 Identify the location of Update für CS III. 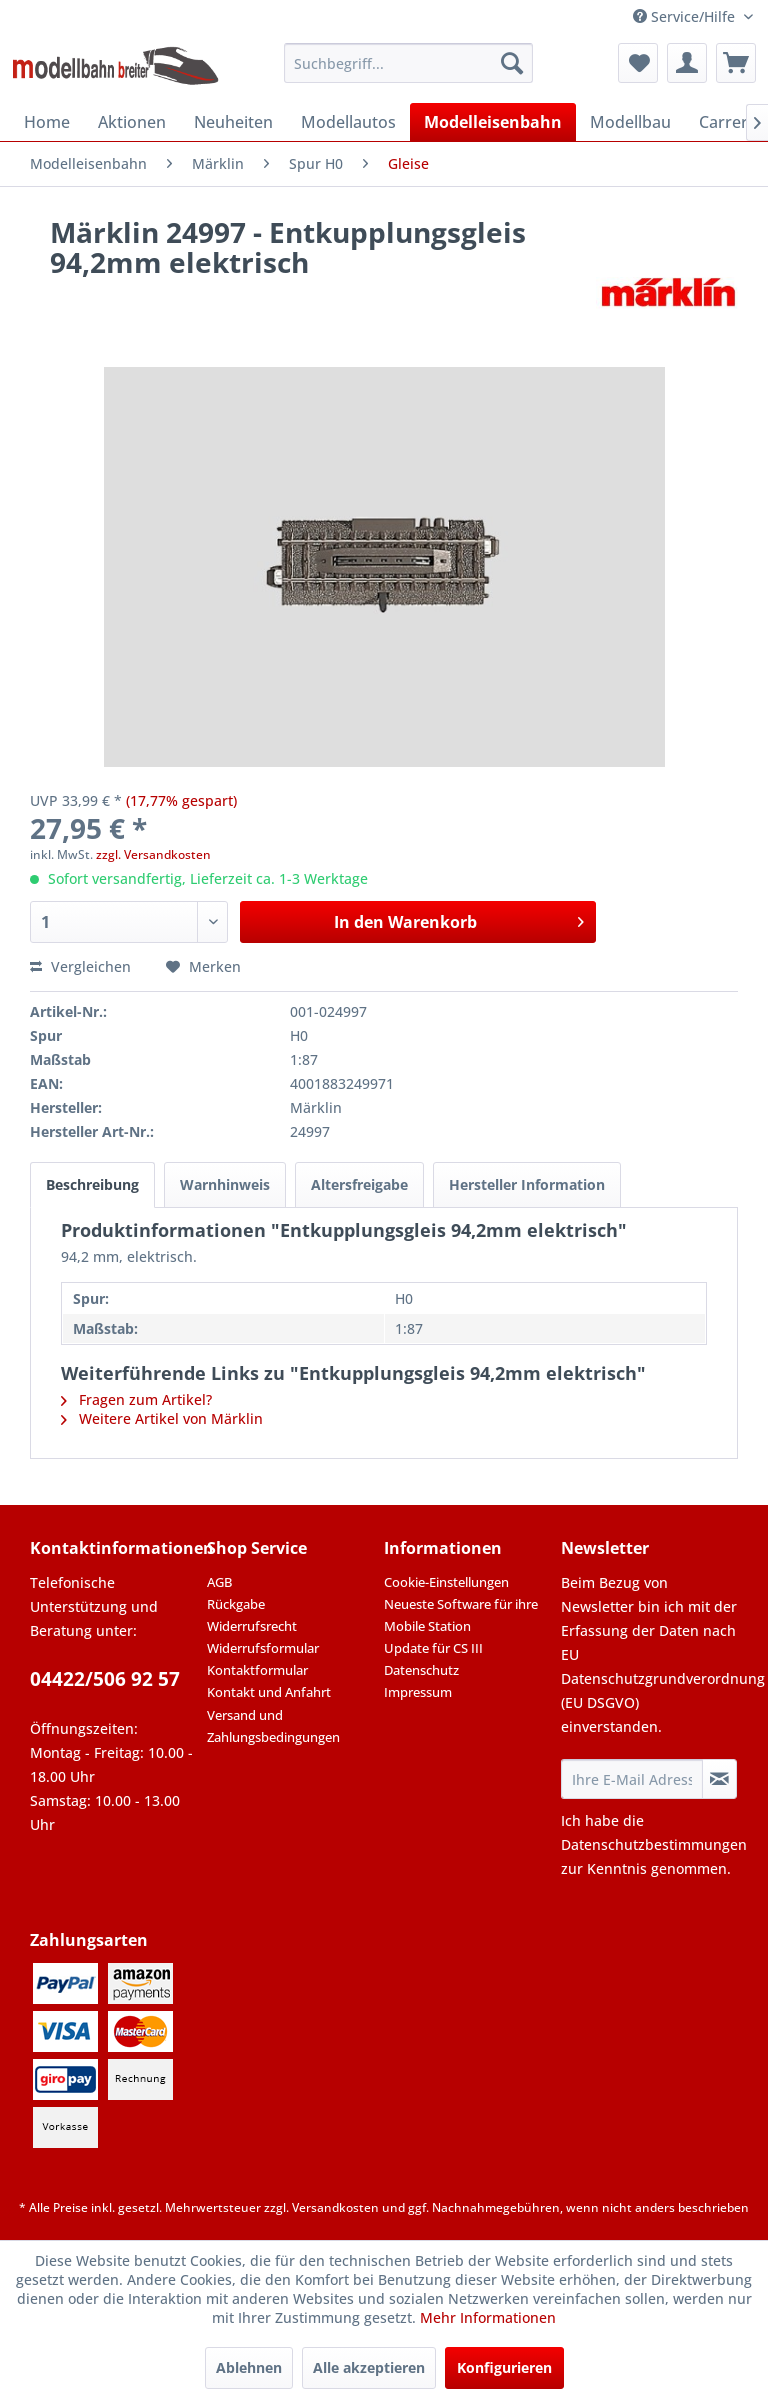
(433, 1648).